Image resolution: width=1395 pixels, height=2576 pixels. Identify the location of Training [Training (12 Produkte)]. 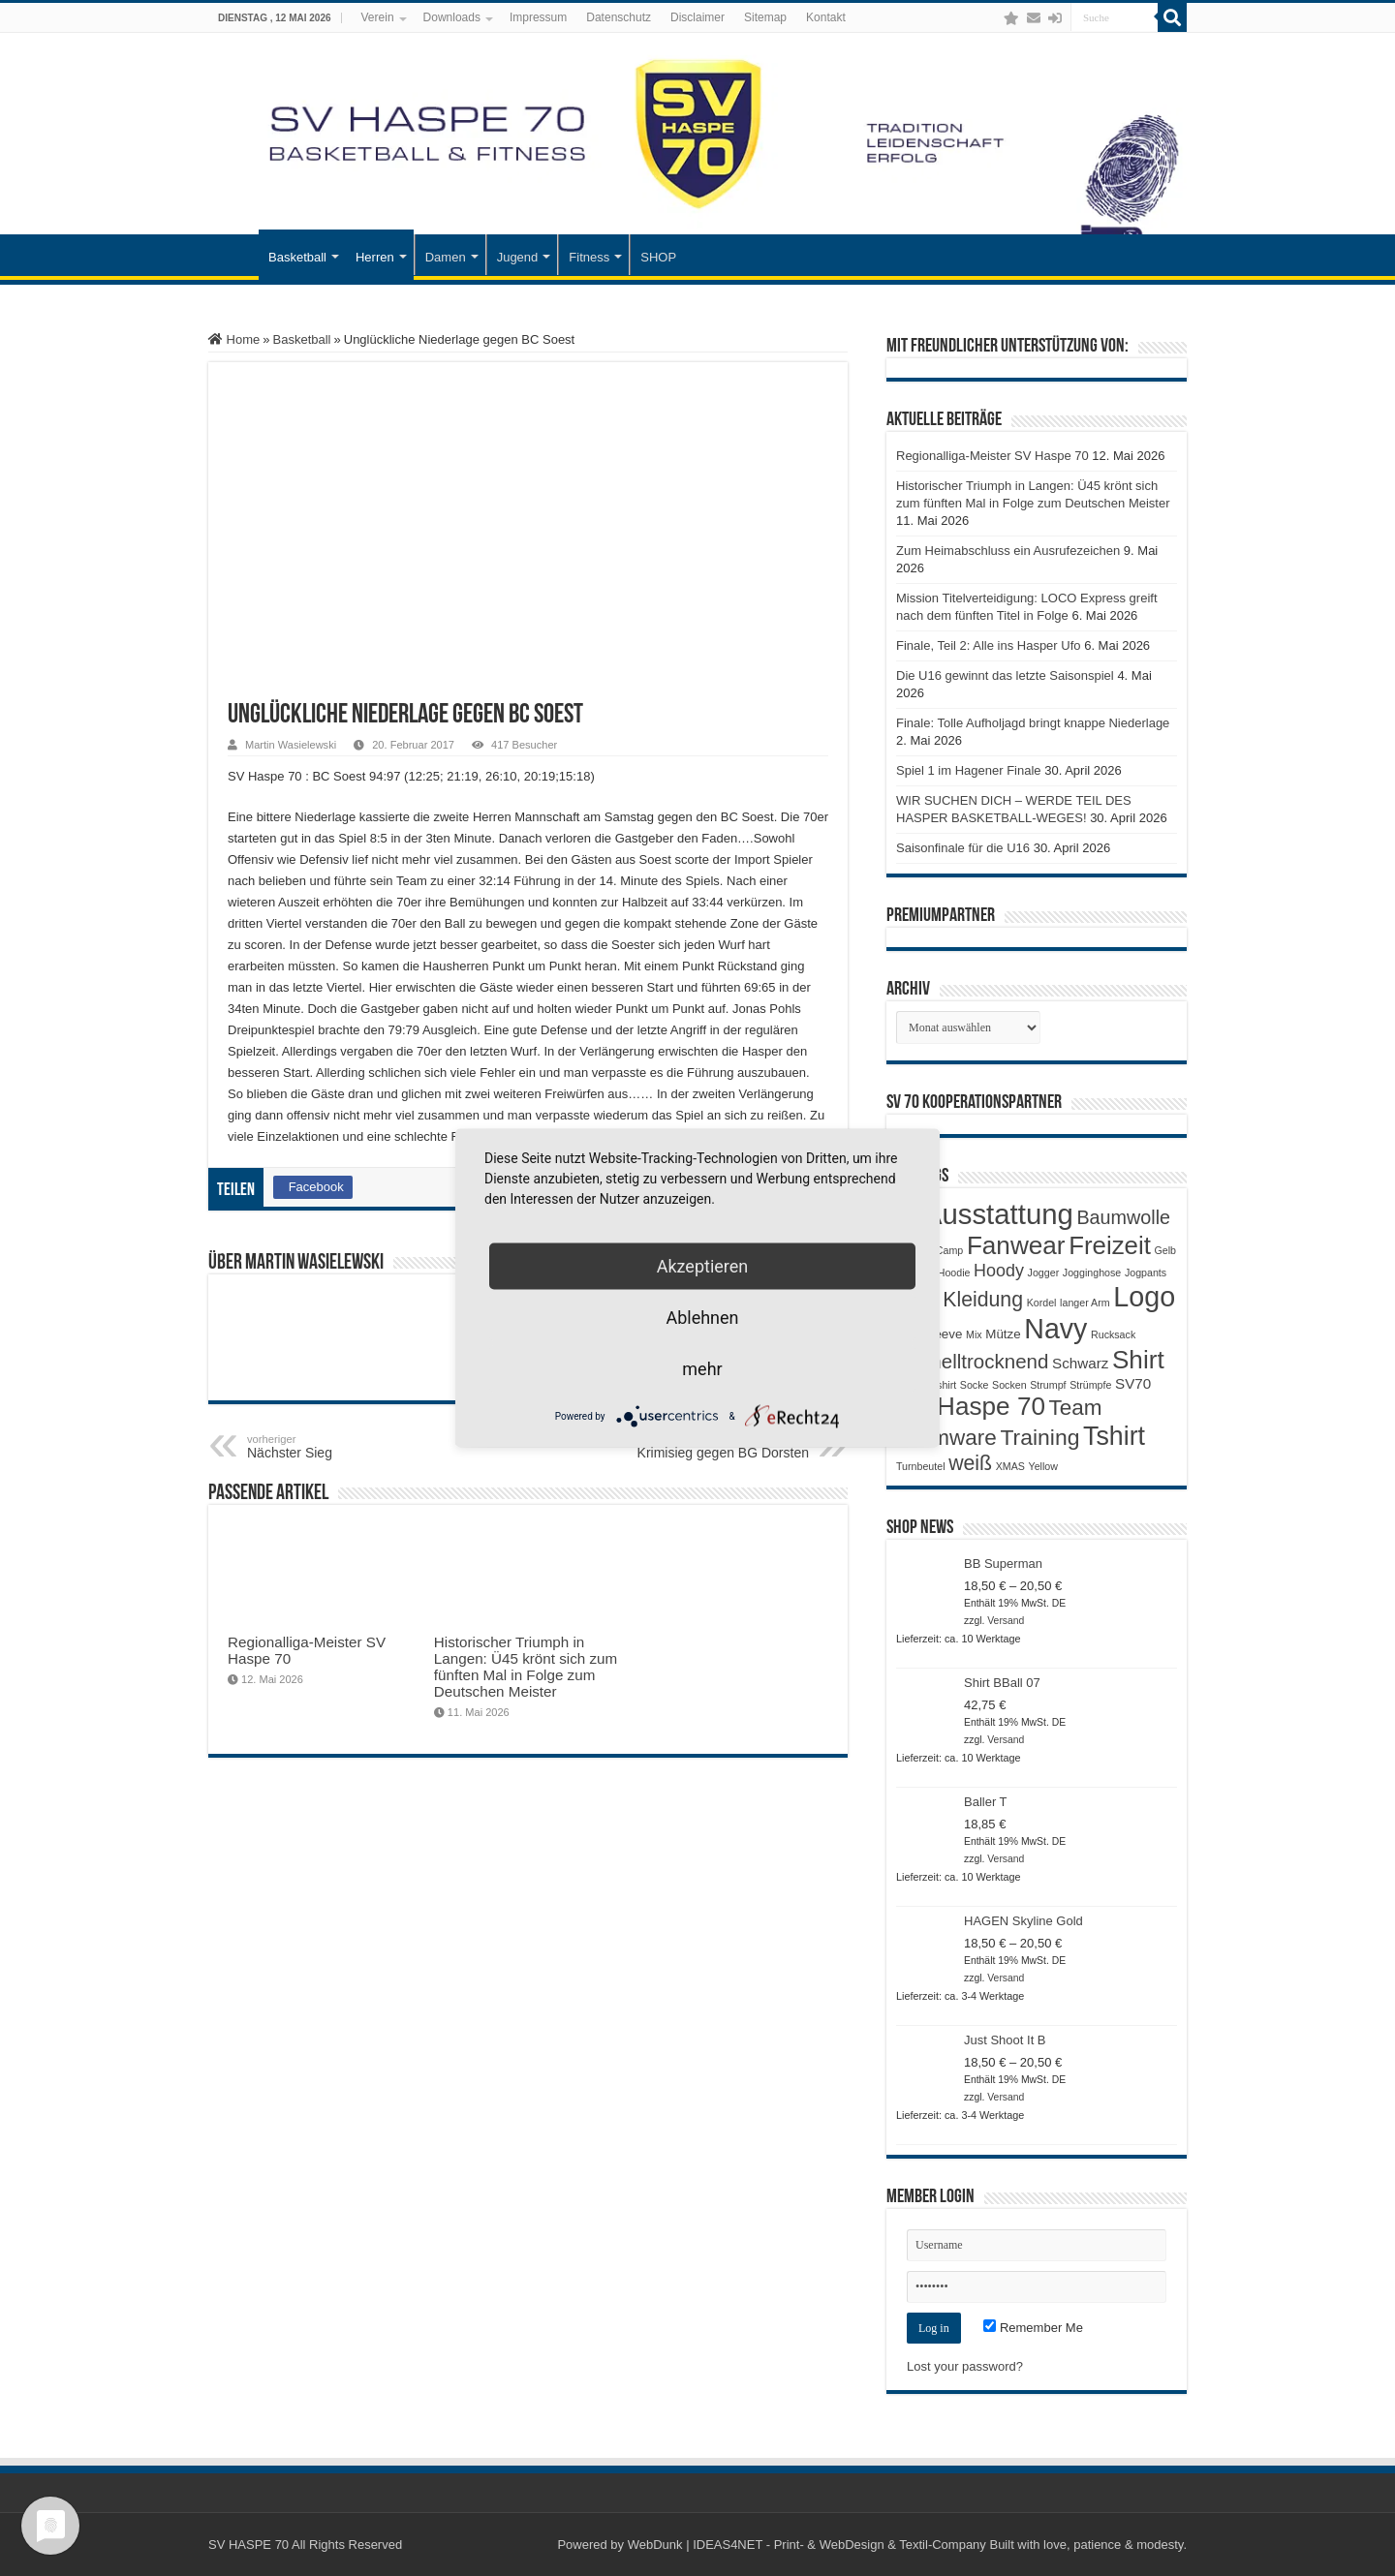
(1039, 1437).